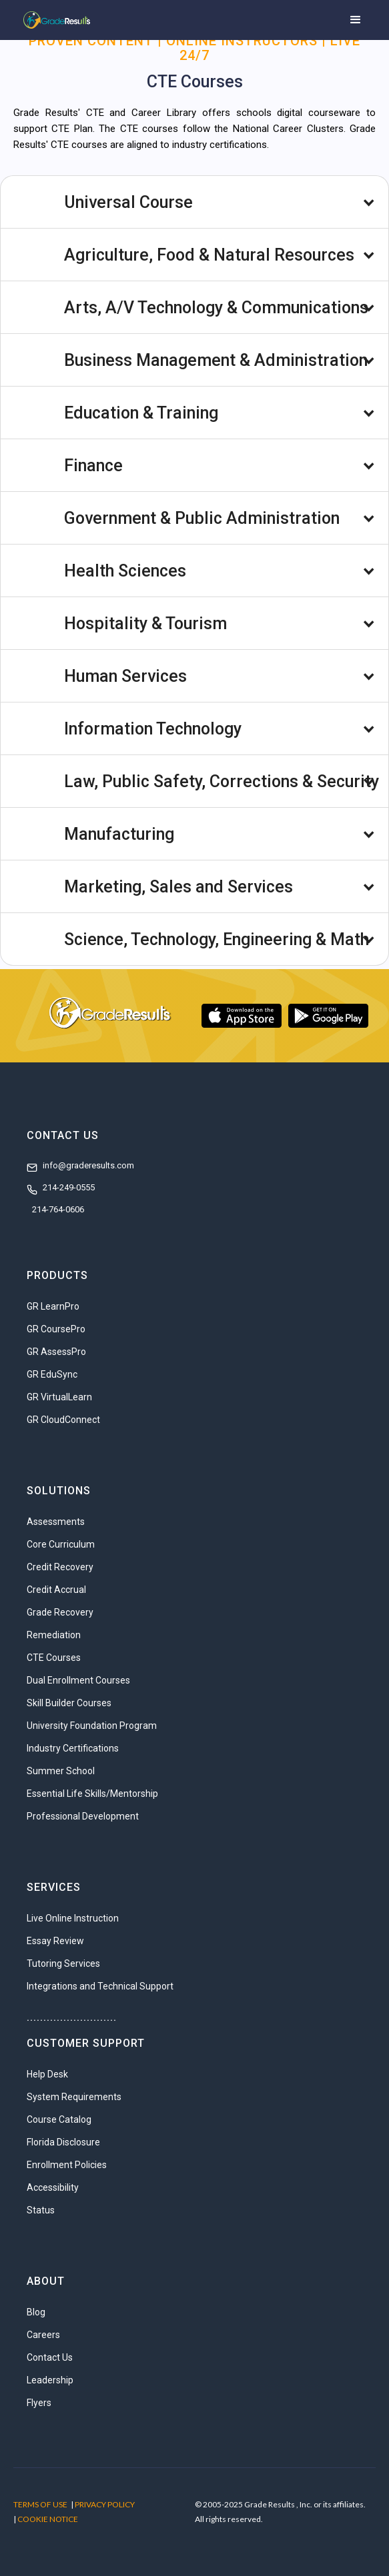  Describe the element at coordinates (56, 1329) in the screenshot. I see `GR CoursePro` at that location.